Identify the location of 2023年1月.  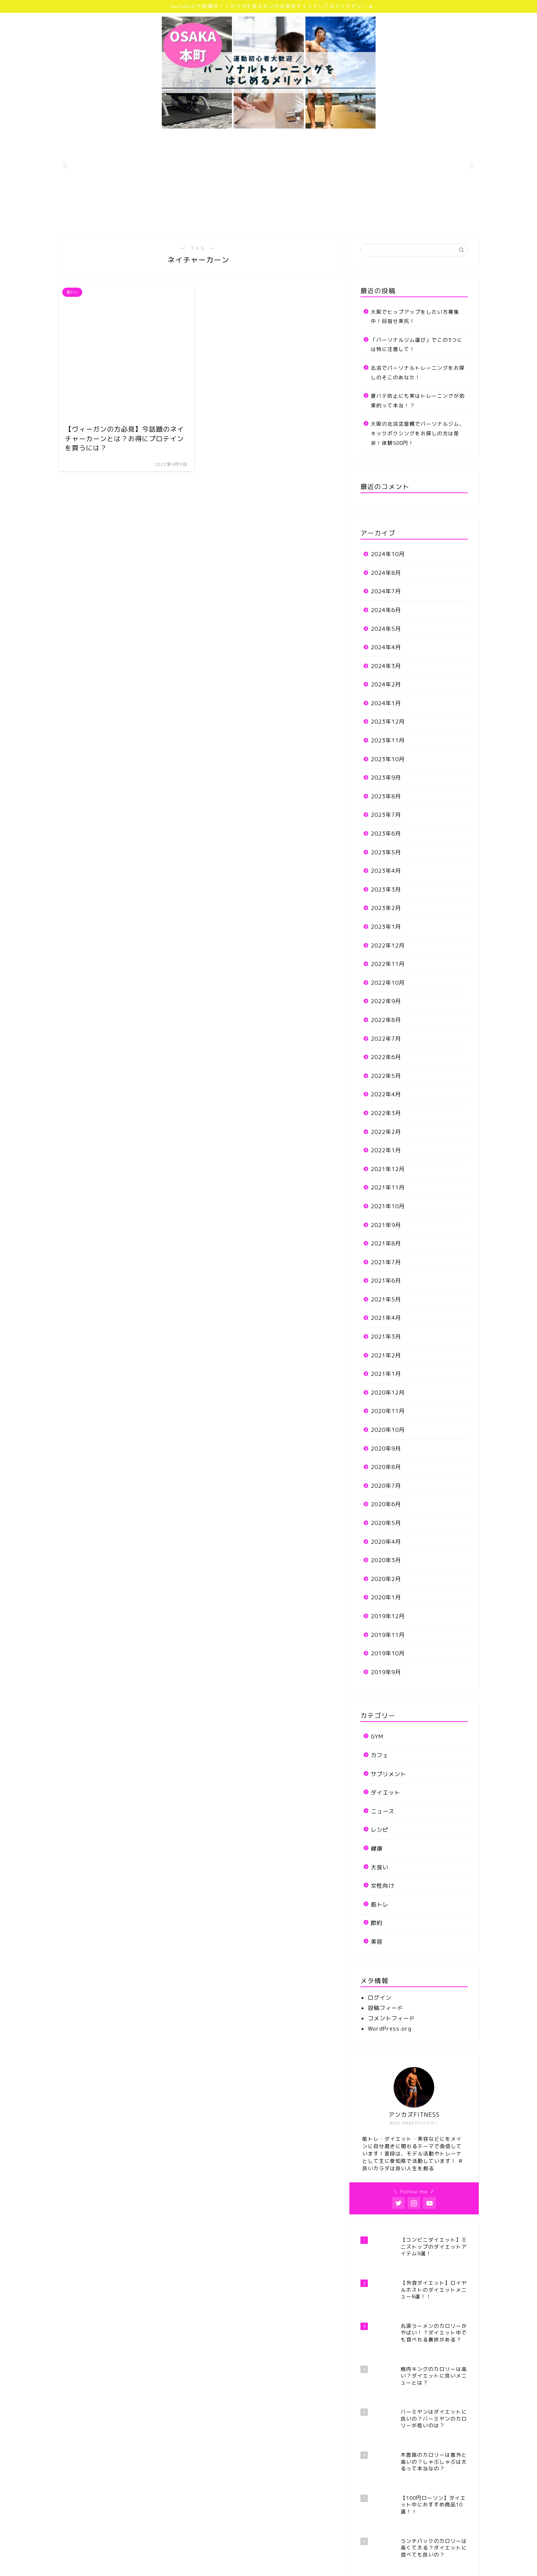
(386, 927).